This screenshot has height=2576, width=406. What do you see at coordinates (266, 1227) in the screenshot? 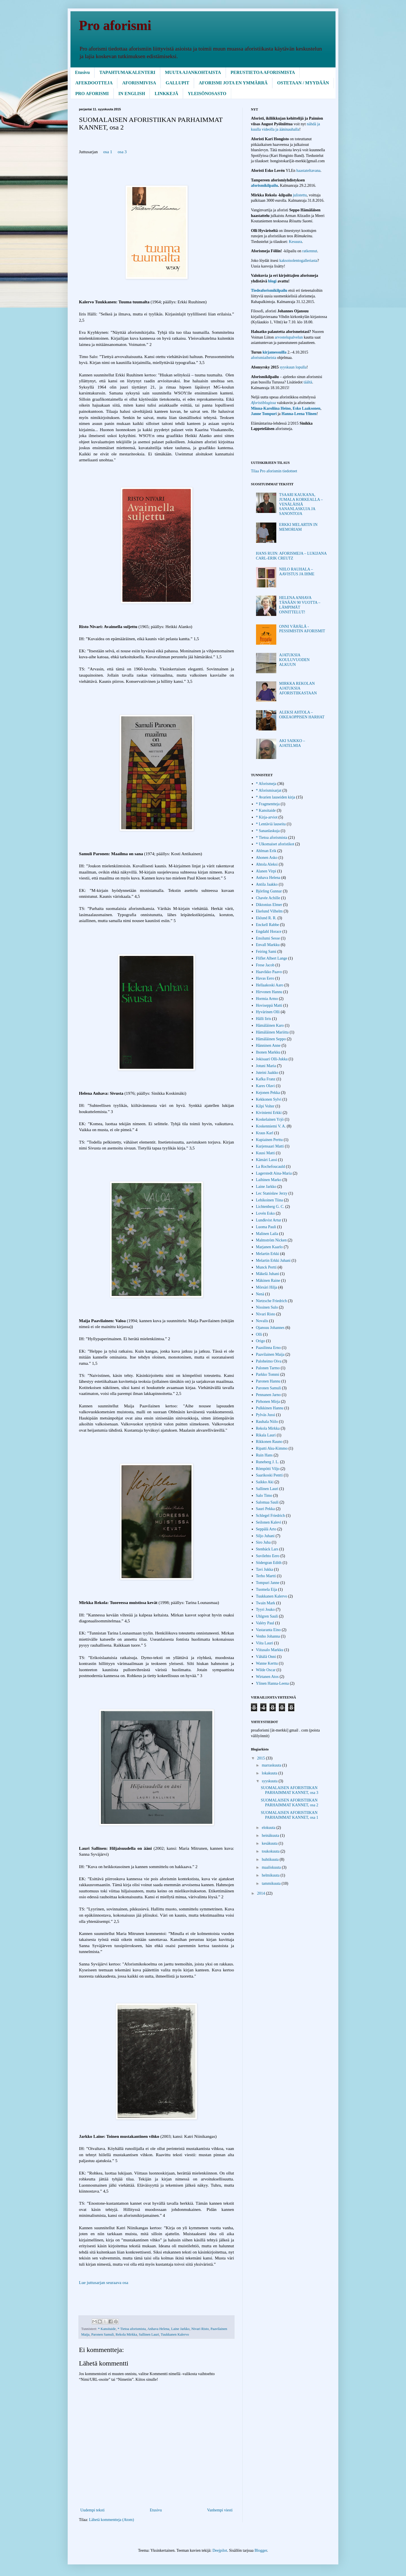
I see `Luoma Pauli` at bounding box center [266, 1227].